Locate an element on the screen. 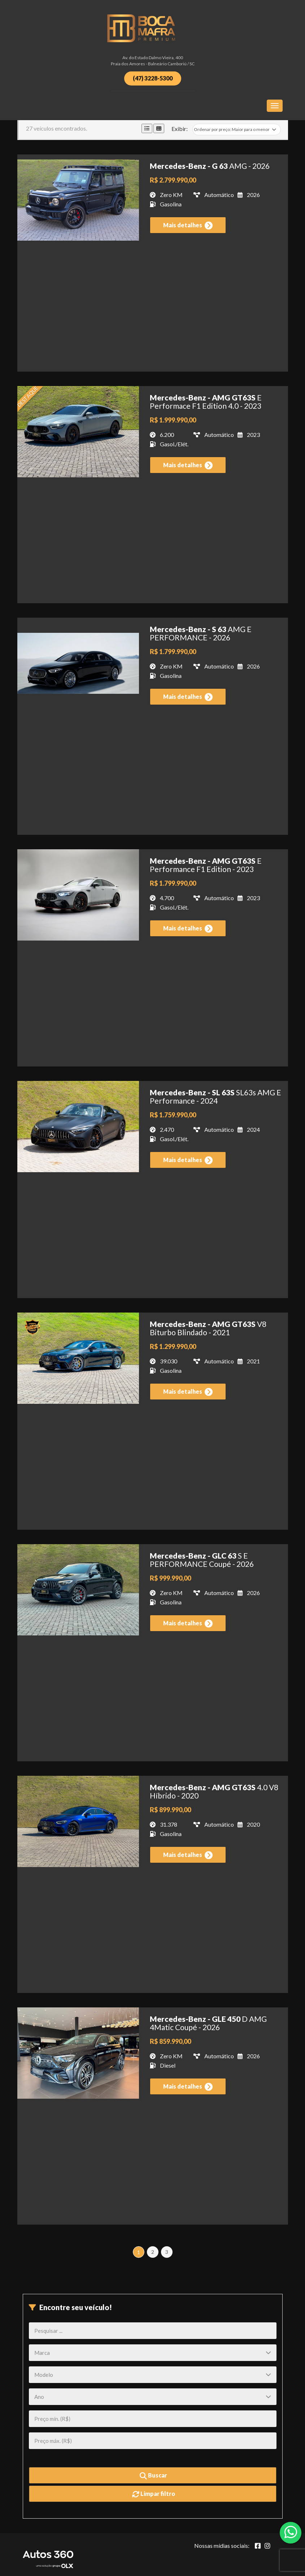  Mais detalhes is located at coordinates (188, 225).